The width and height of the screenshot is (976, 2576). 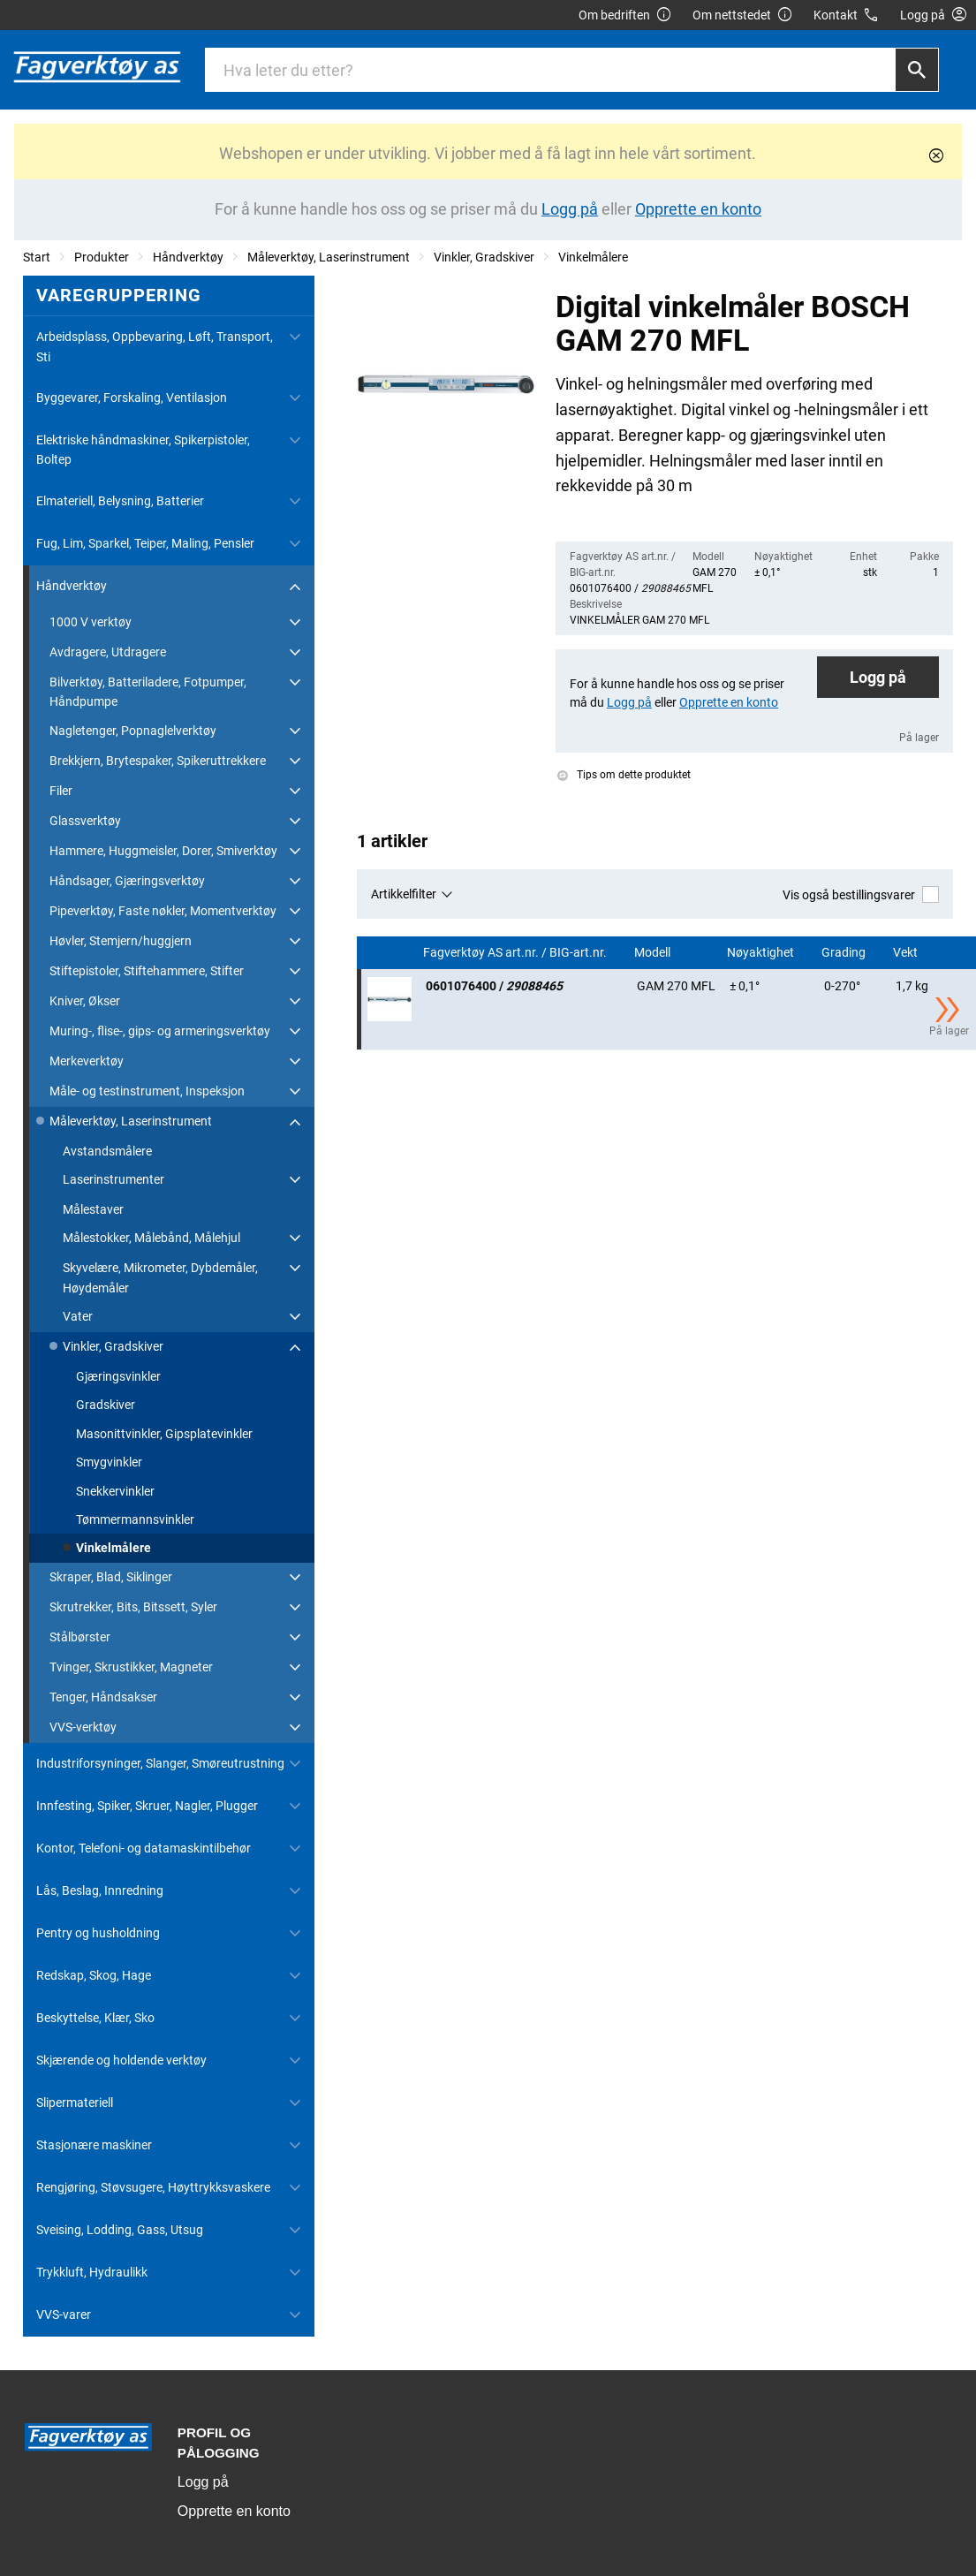 What do you see at coordinates (60, 791) in the screenshot?
I see `Filer` at bounding box center [60, 791].